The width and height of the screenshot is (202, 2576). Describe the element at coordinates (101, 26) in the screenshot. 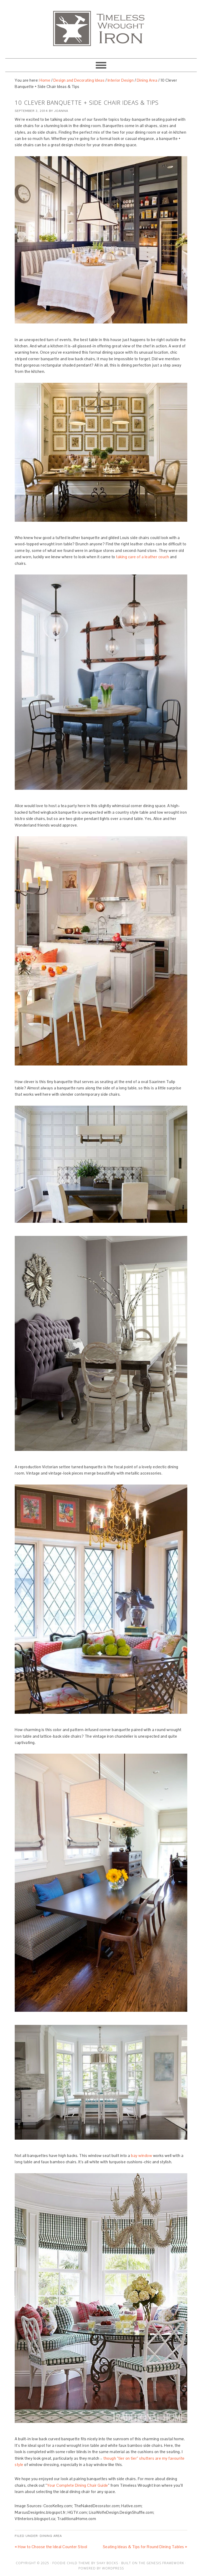

I see `Artisan Crafted Iron Furnishings and Decor Blog` at that location.